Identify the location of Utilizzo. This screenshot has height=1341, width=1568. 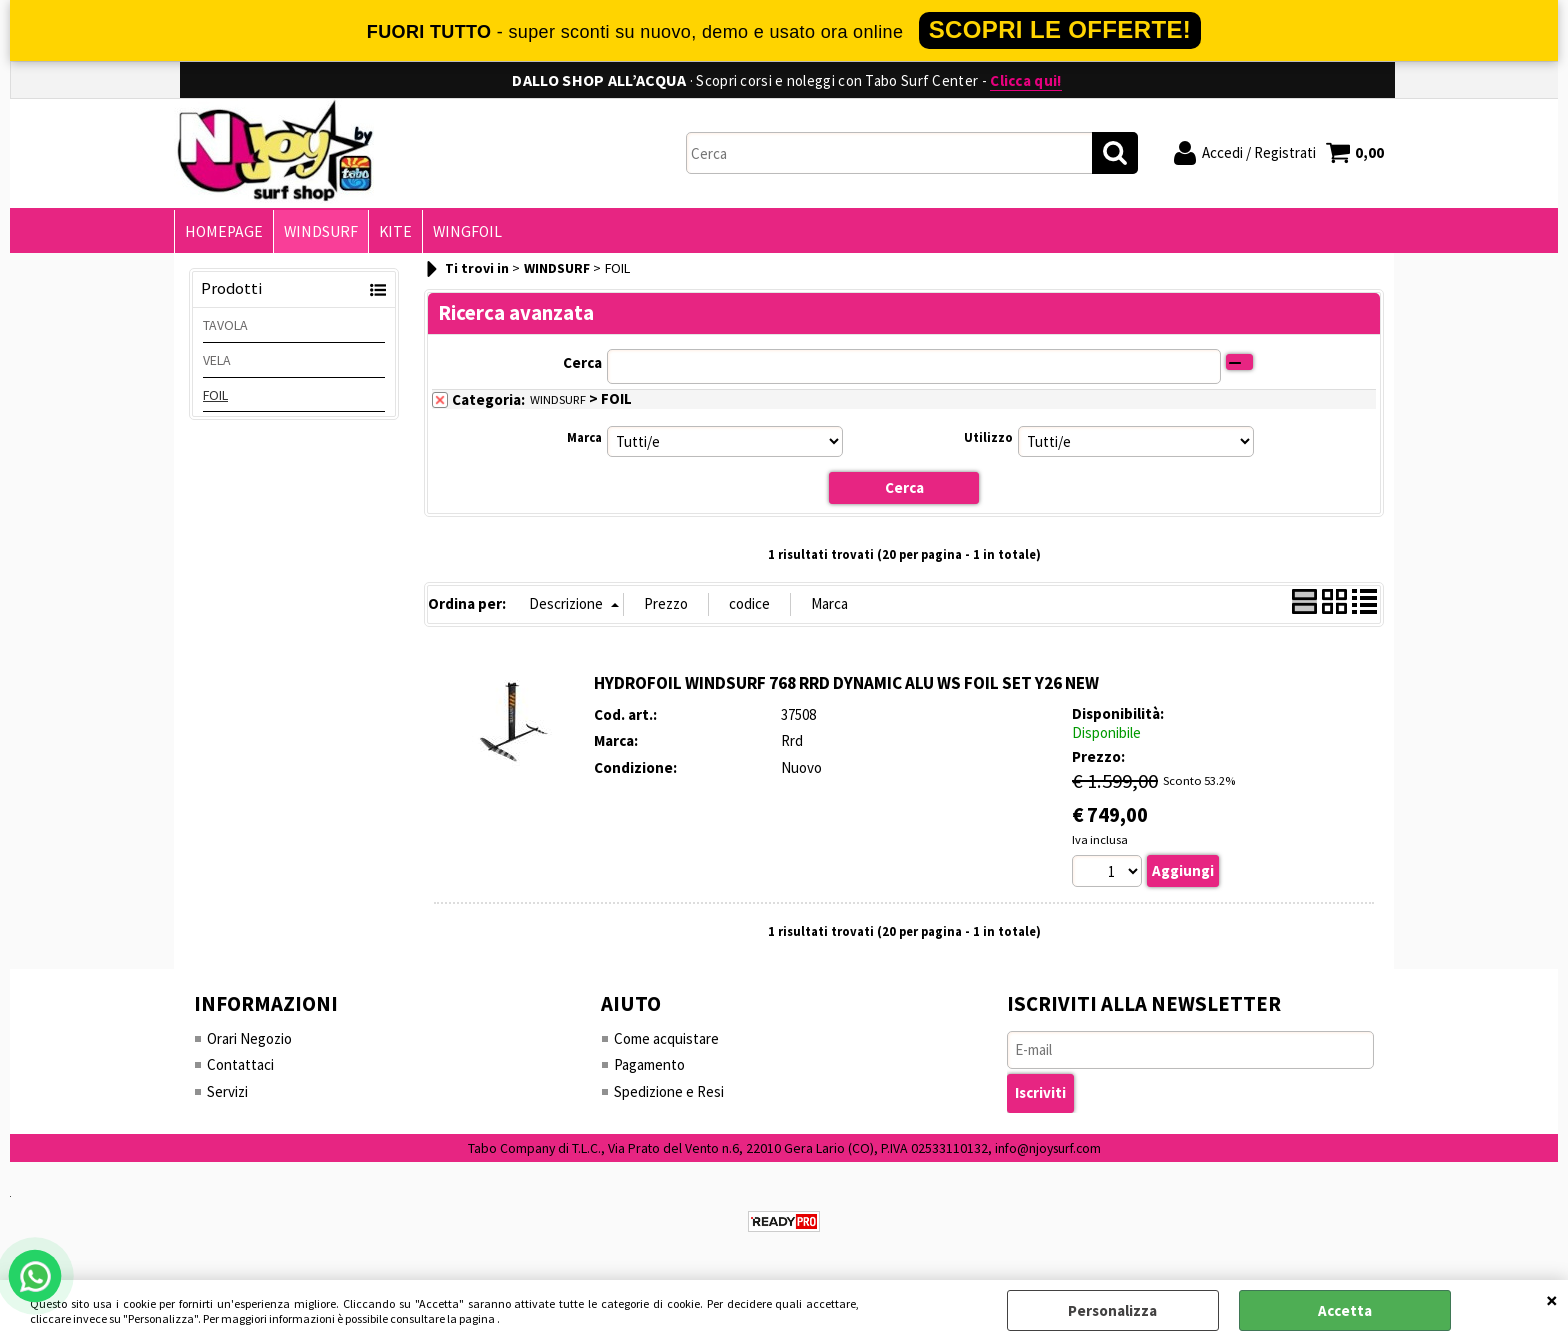
(988, 437).